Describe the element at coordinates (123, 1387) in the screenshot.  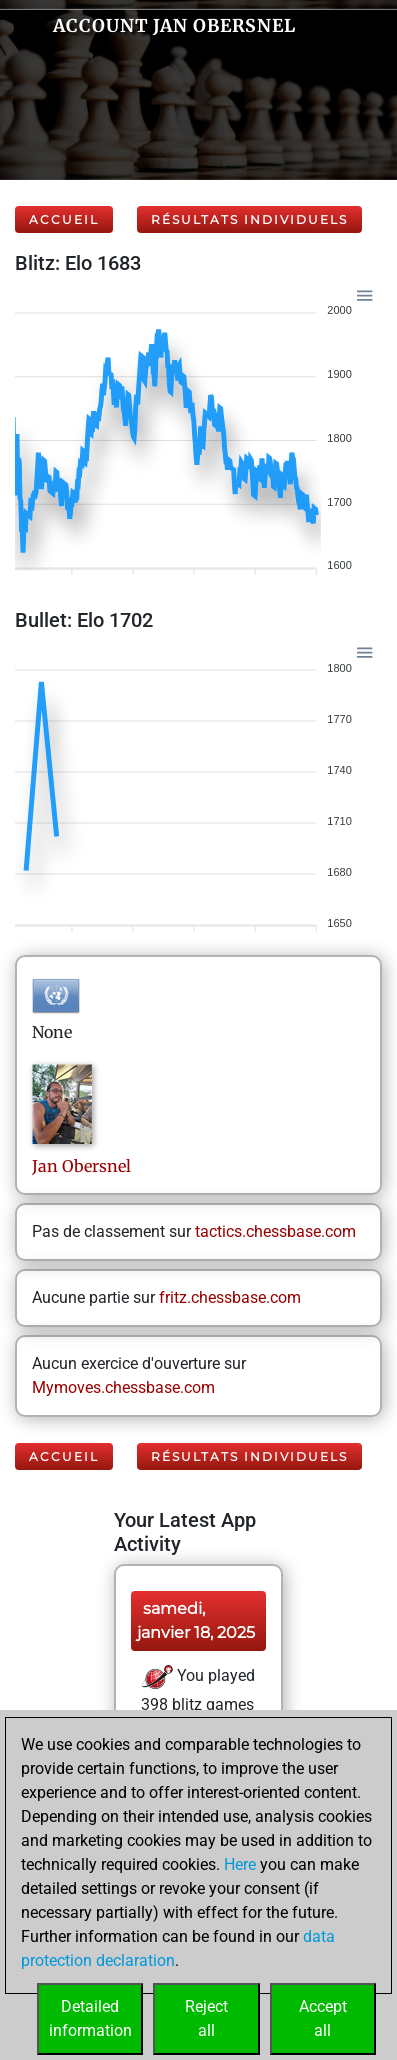
I see `Mymoves.chessbase.com` at that location.